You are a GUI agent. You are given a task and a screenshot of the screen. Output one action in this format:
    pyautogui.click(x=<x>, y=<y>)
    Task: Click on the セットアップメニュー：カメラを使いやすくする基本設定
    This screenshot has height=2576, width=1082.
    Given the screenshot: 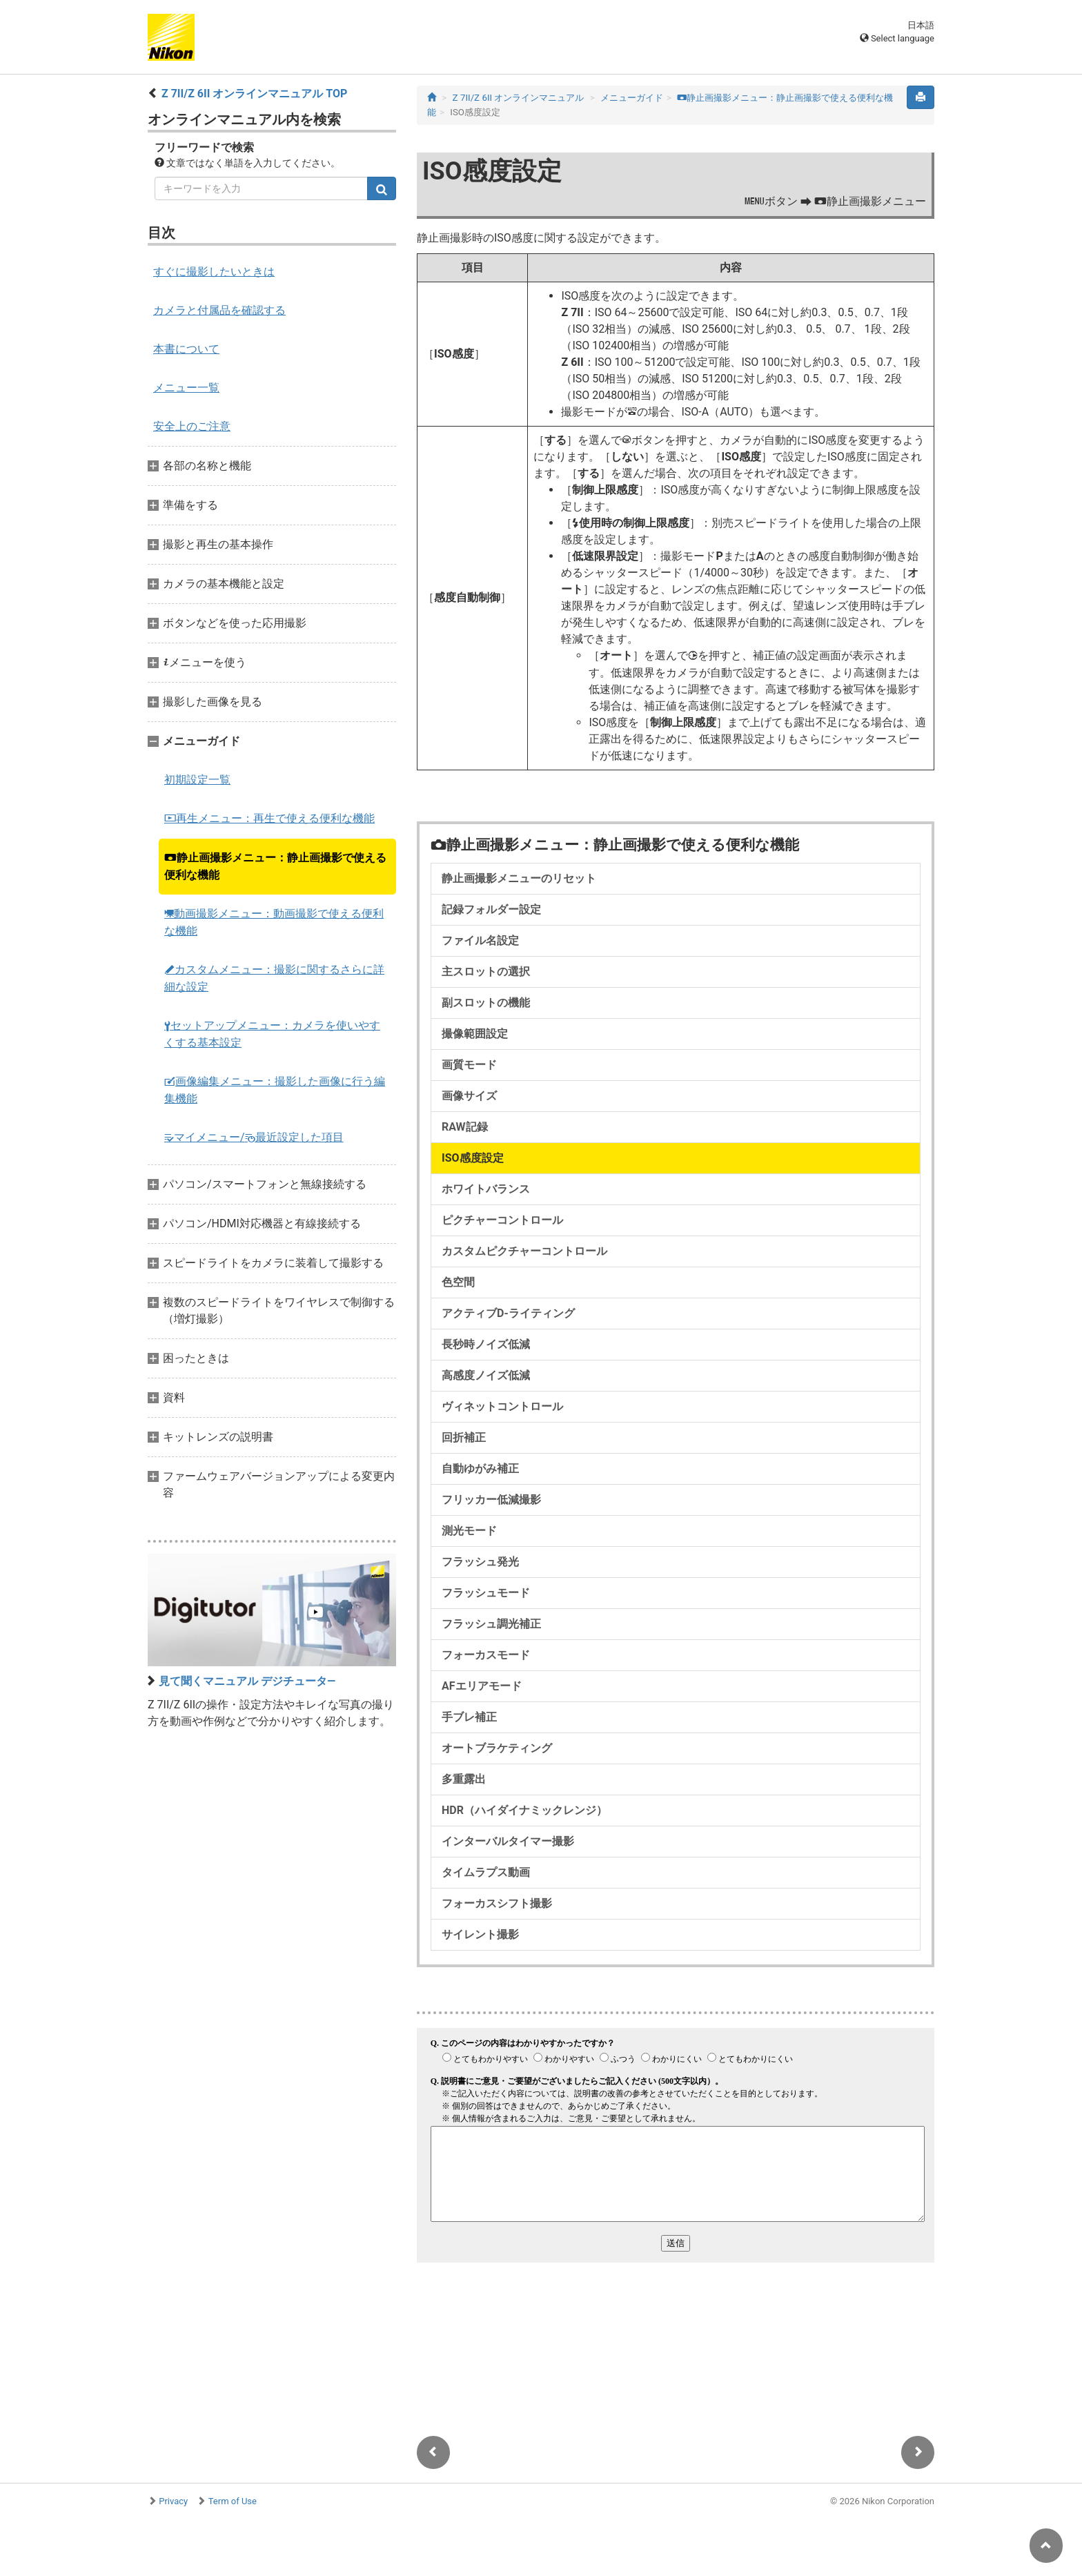 What is the action you would take?
    pyautogui.click(x=272, y=1034)
    